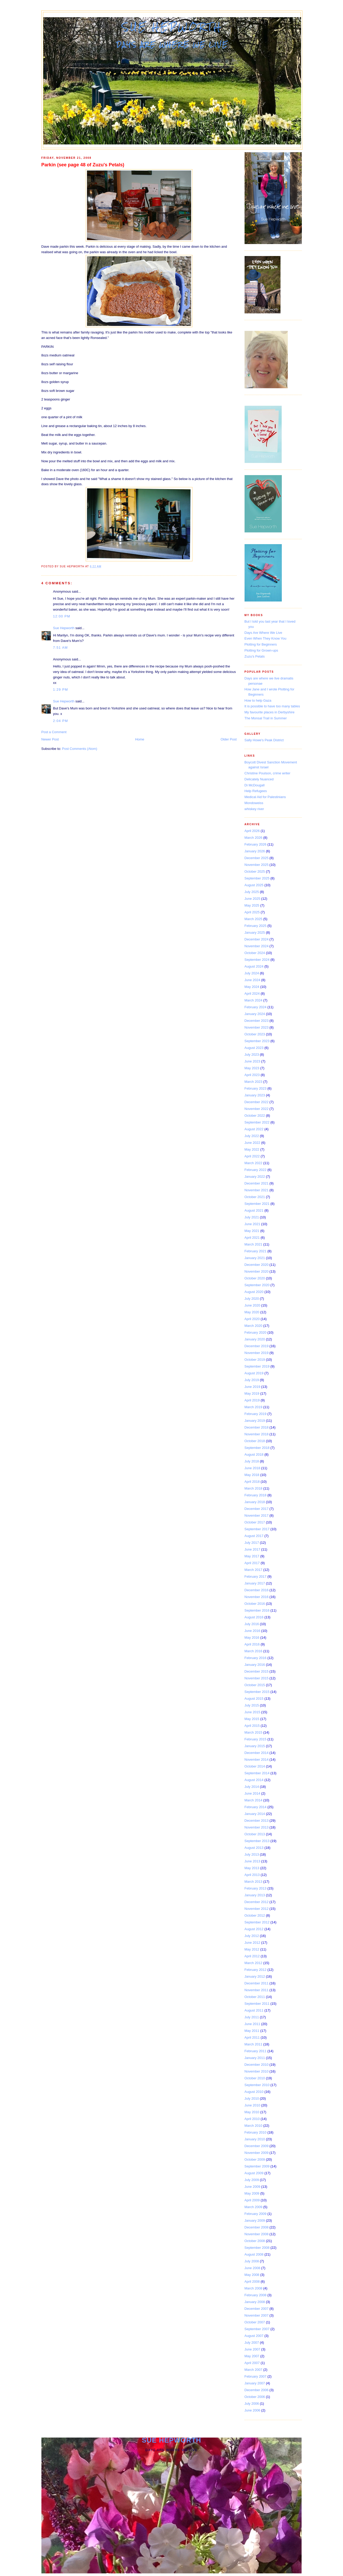 The image size is (343, 2576). I want to click on October 2023, so click(255, 1034).